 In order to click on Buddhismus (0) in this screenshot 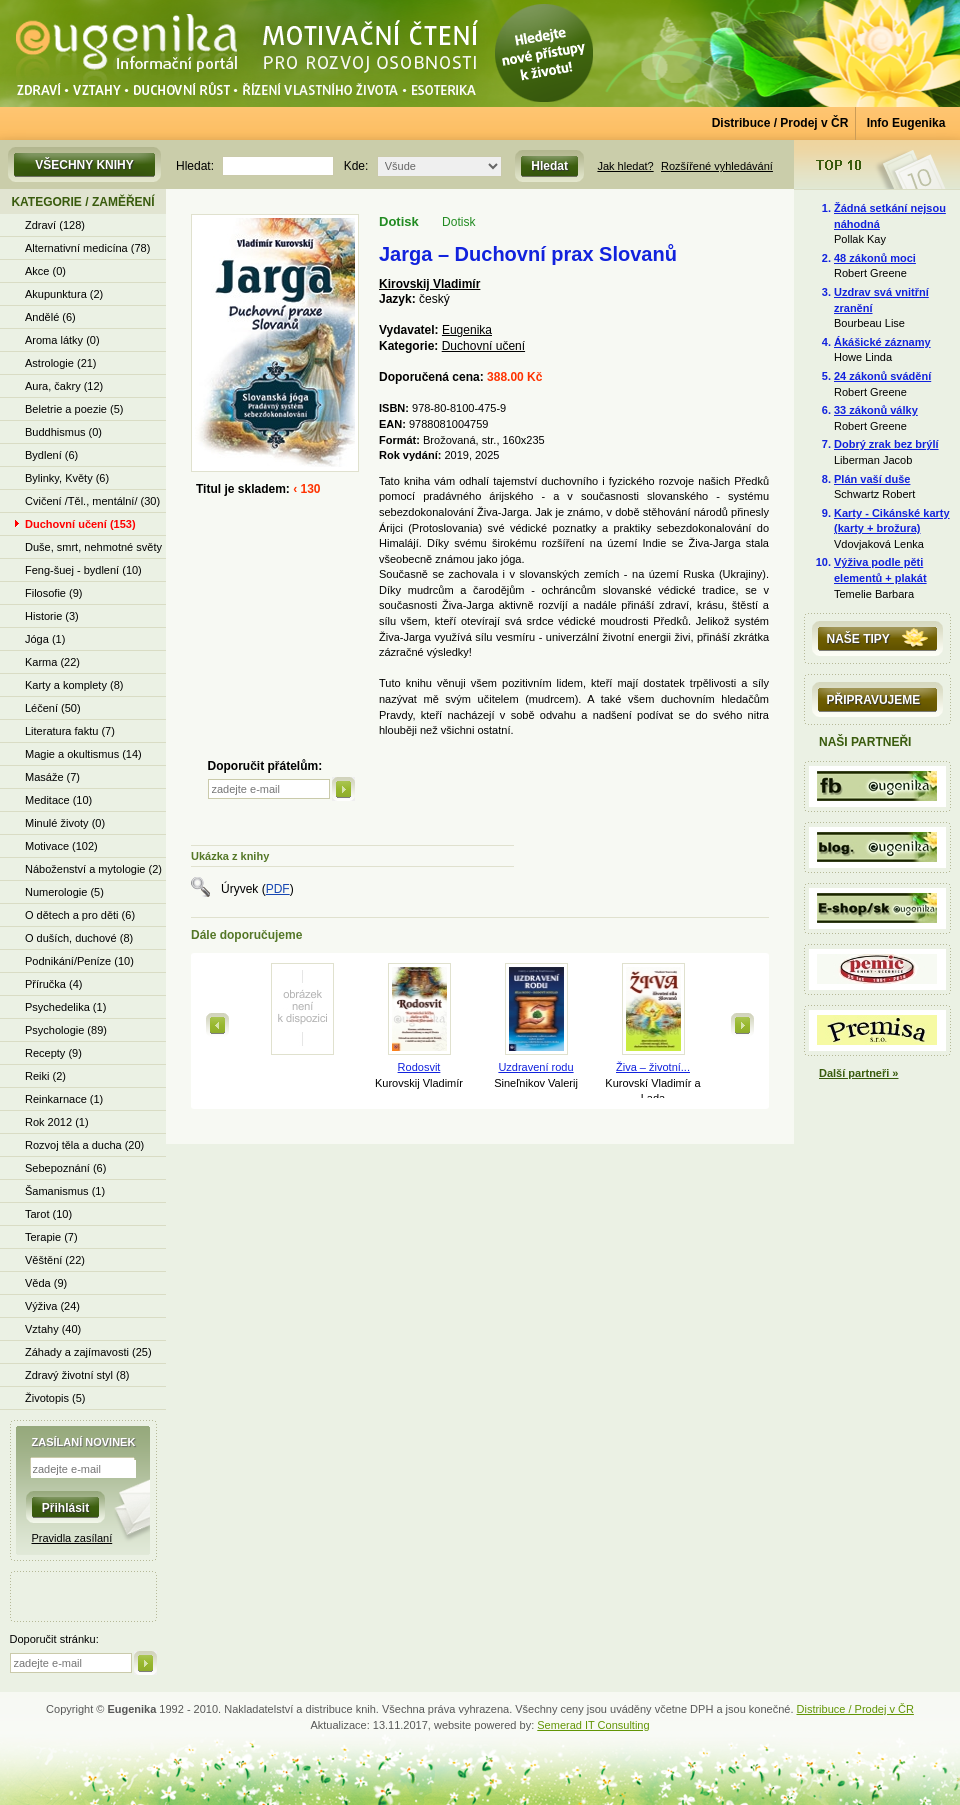, I will do `click(63, 432)`.